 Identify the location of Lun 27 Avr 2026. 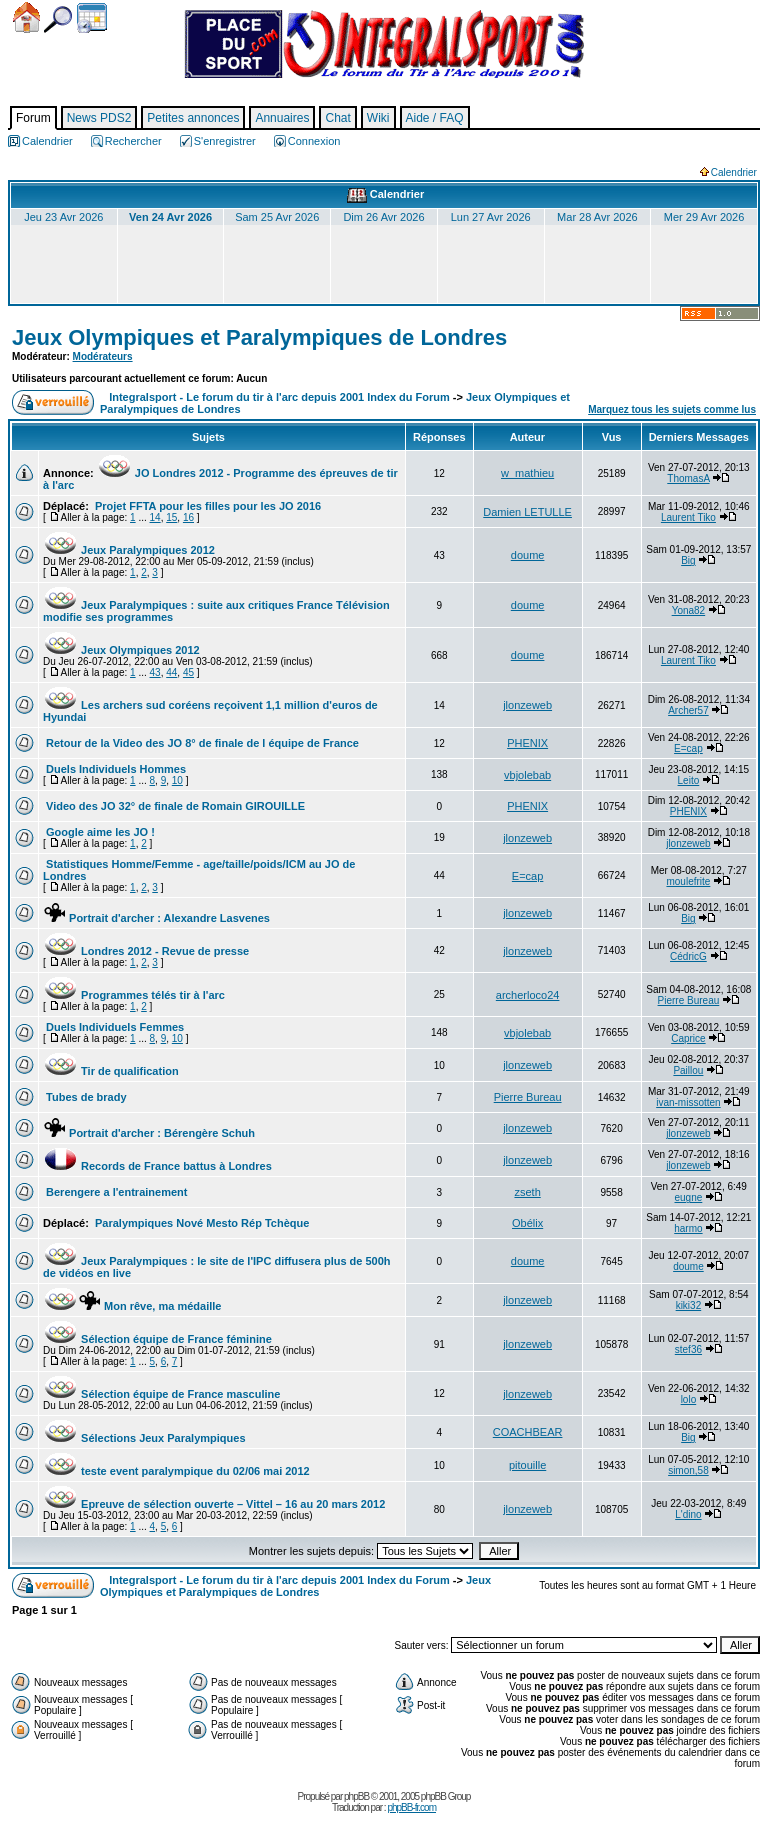
(491, 217).